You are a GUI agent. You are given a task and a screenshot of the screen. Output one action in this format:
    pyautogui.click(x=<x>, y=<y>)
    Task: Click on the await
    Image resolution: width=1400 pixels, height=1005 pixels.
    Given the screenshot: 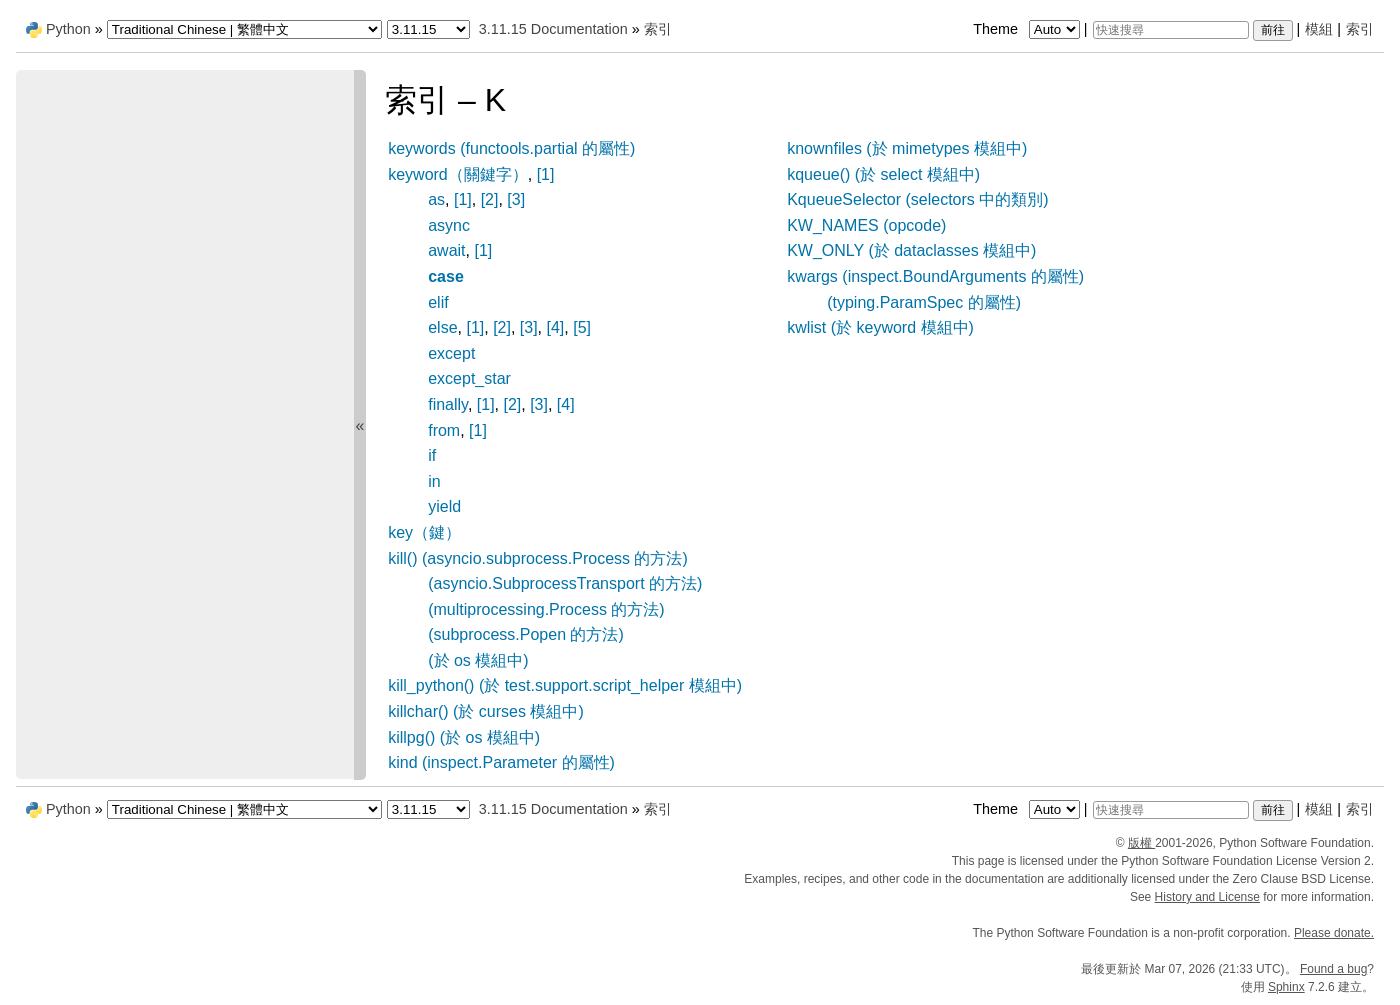 What is the action you would take?
    pyautogui.click(x=446, y=250)
    